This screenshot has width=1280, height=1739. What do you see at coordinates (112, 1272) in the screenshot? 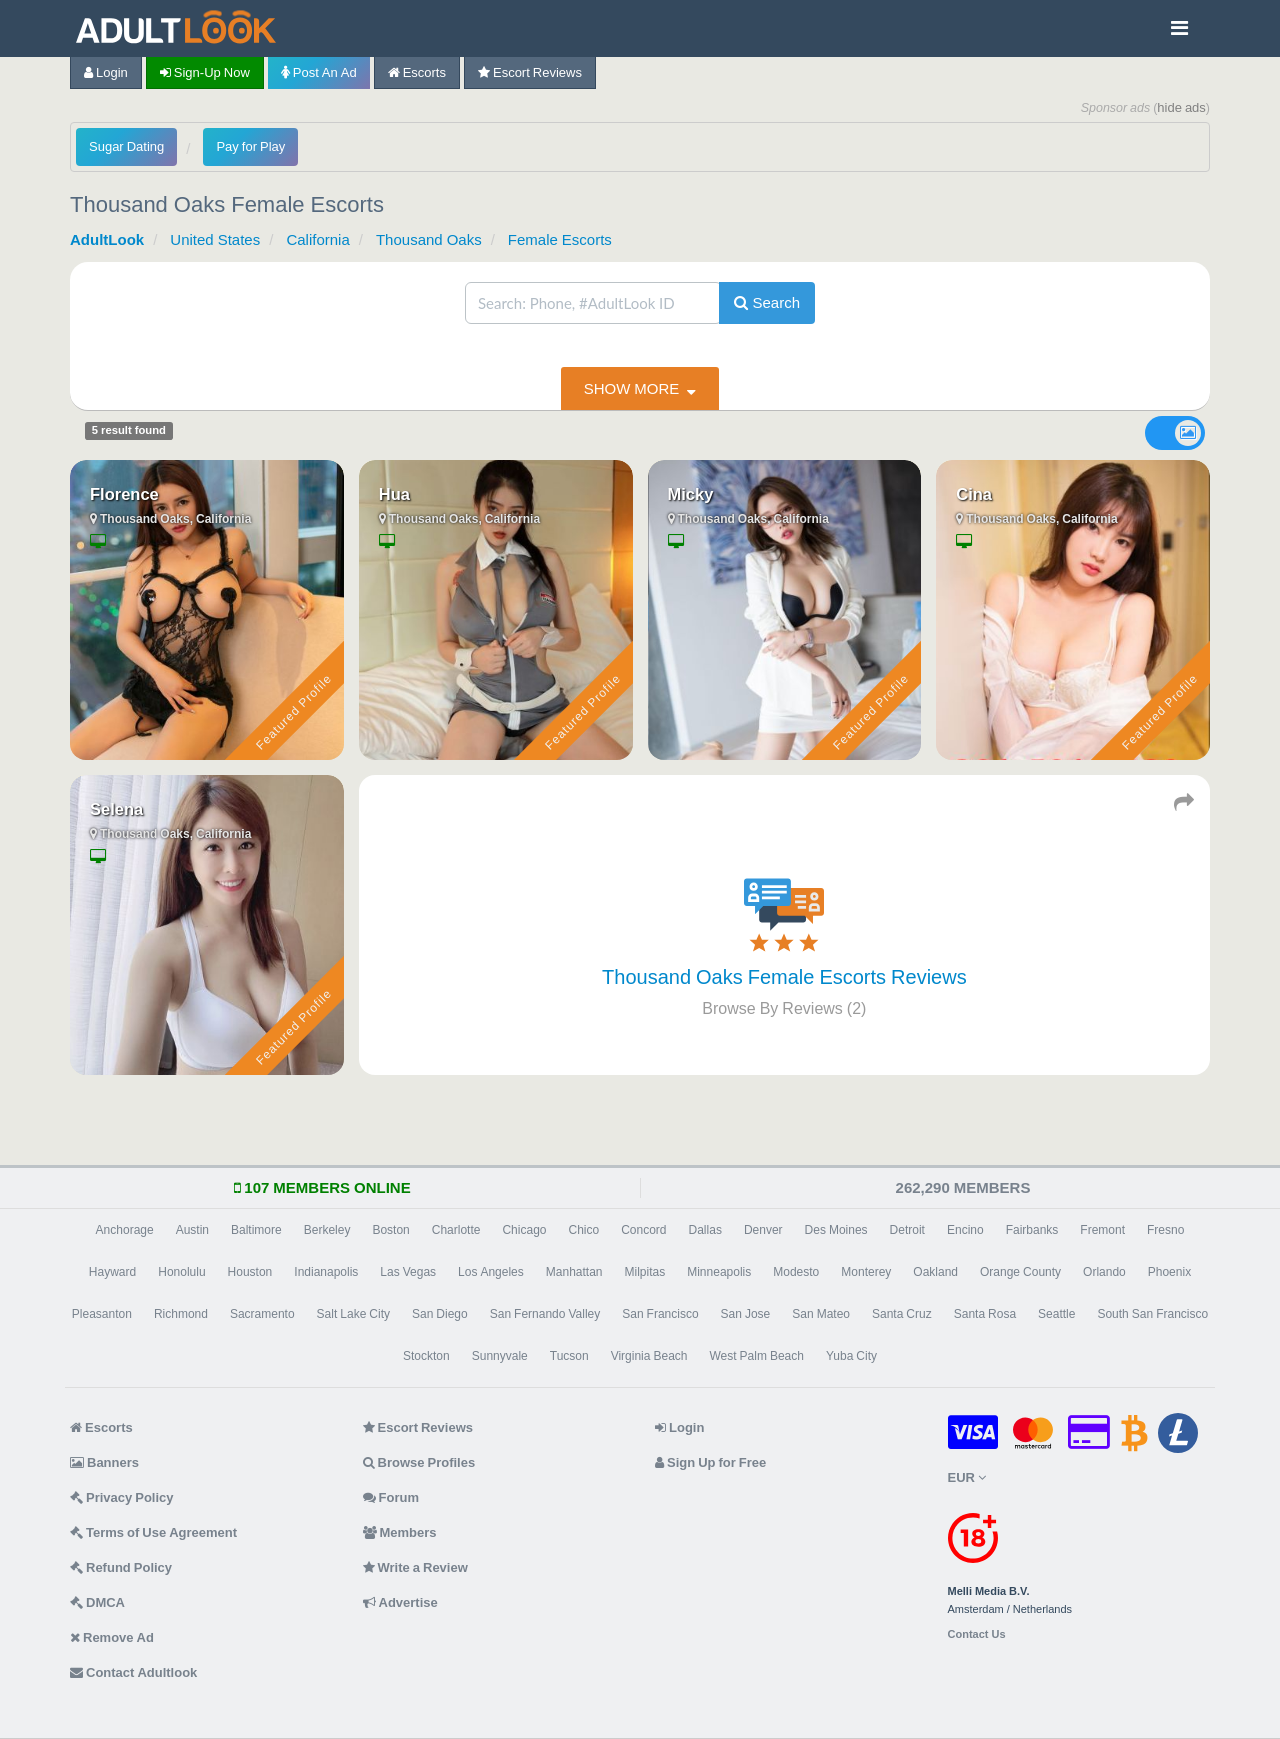
I see `Hayward` at bounding box center [112, 1272].